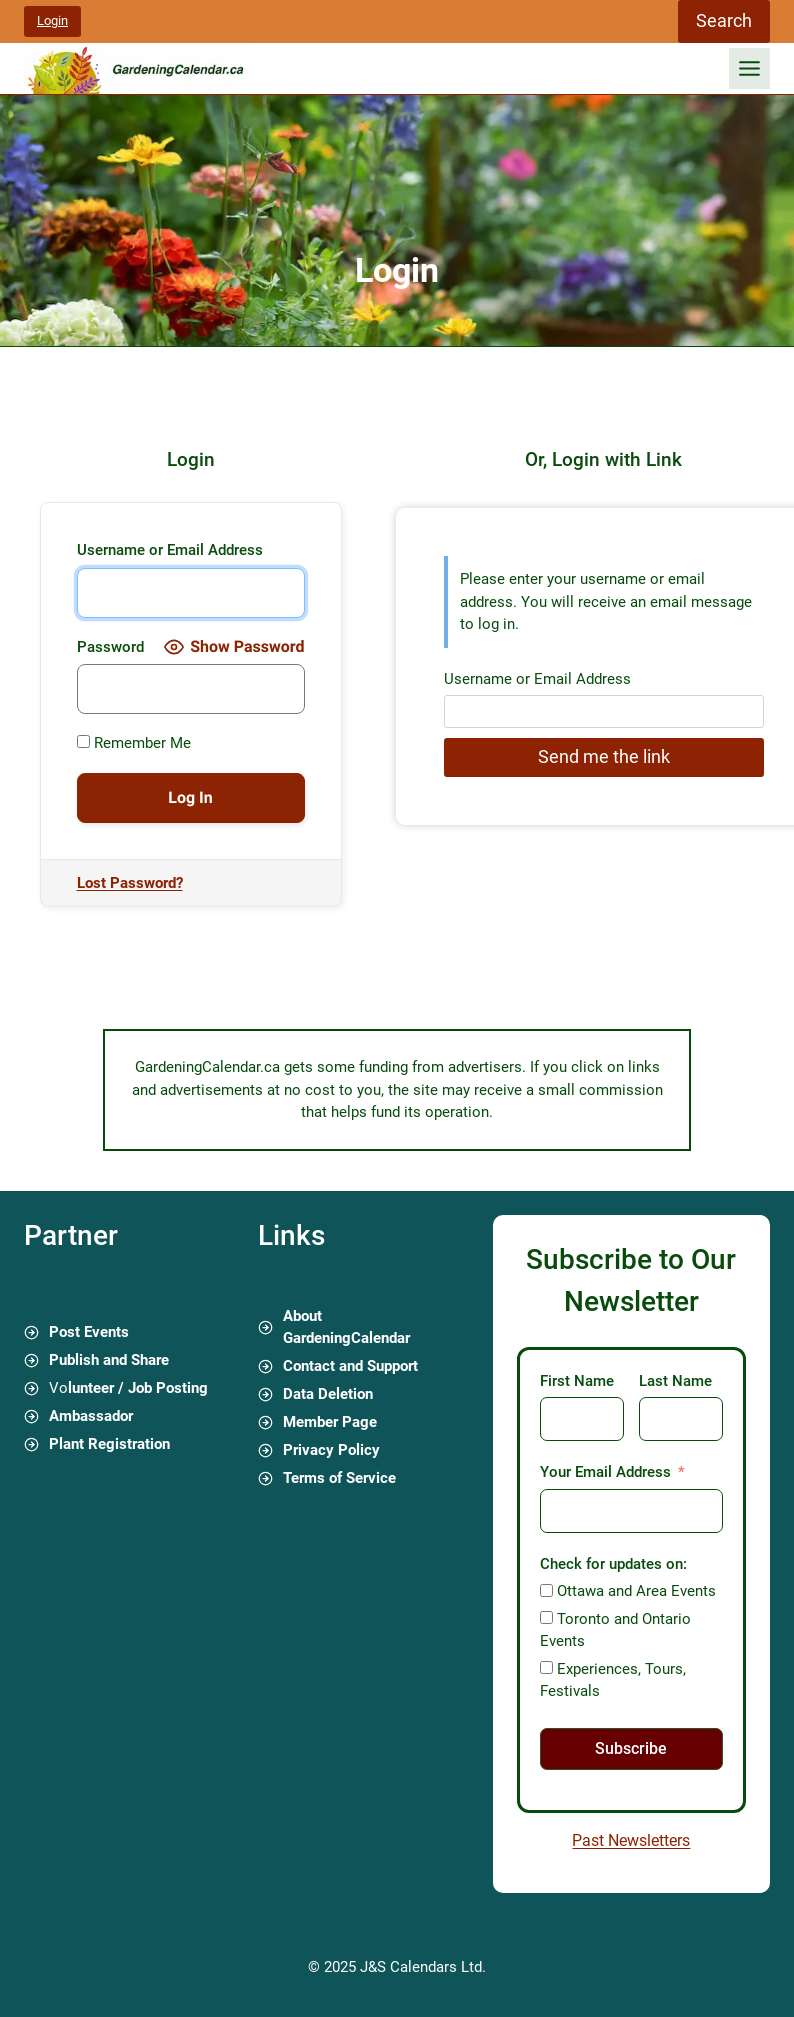  I want to click on [Toronto and Ontario Events], so click(546, 1617).